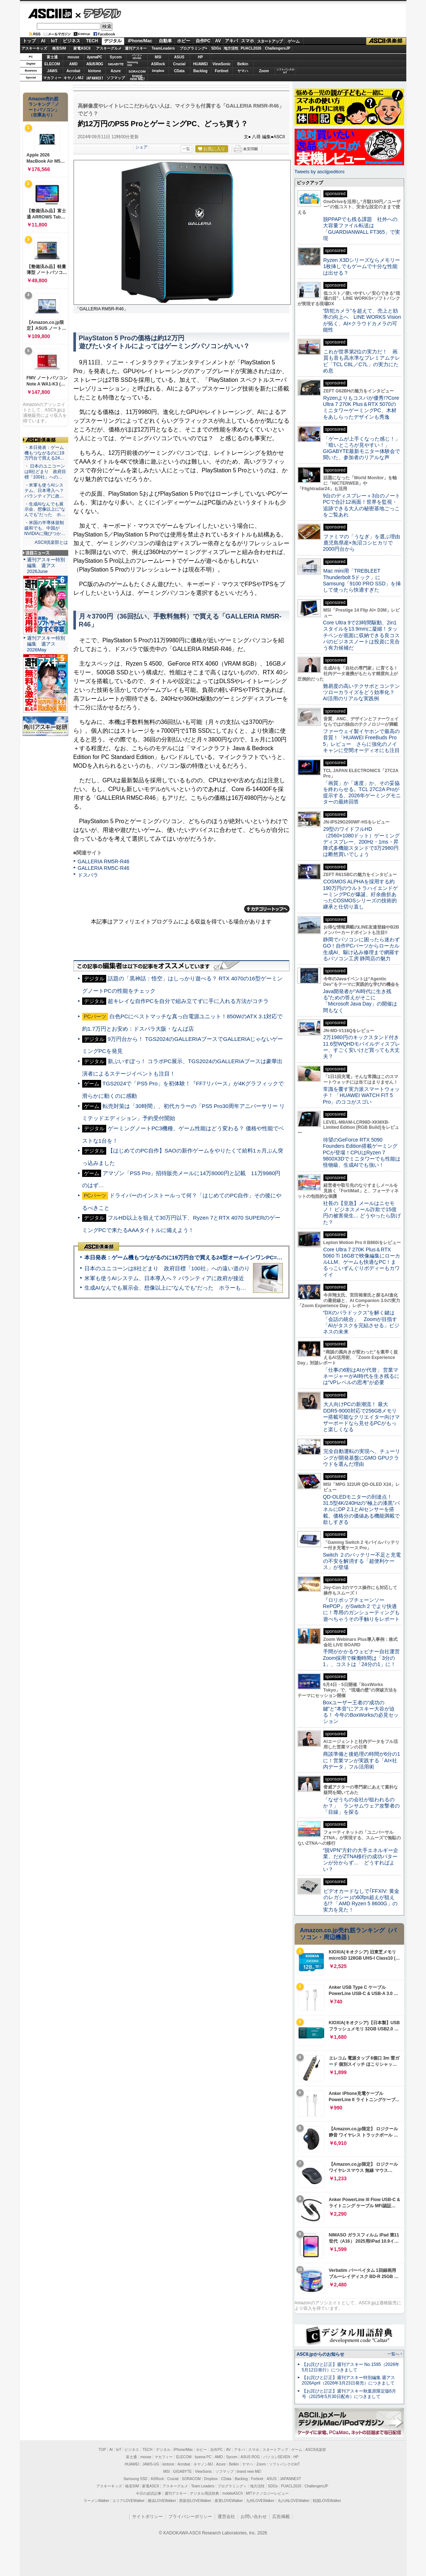  Describe the element at coordinates (251, 48) in the screenshot. I see `PUACL2026` at that location.